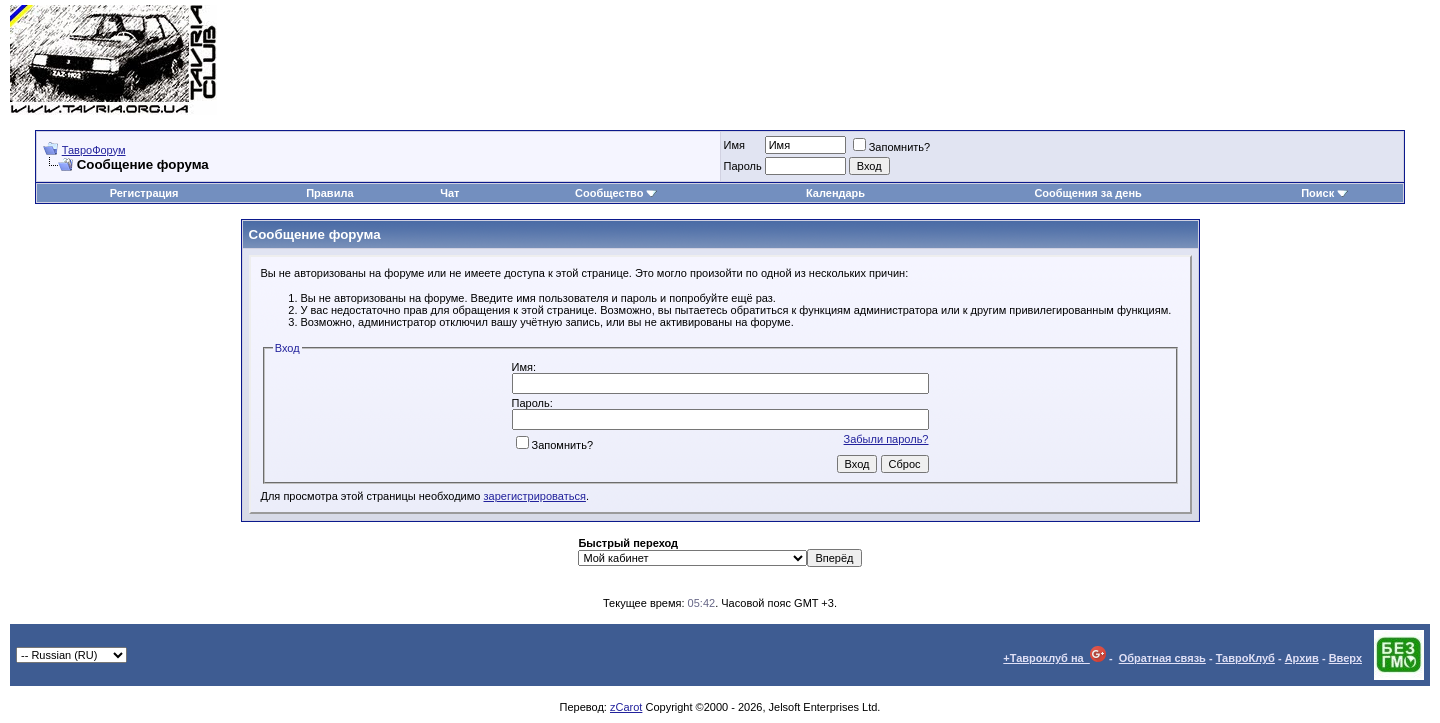 Image resolution: width=1440 pixels, height=723 pixels. I want to click on Сообщество, so click(616, 193).